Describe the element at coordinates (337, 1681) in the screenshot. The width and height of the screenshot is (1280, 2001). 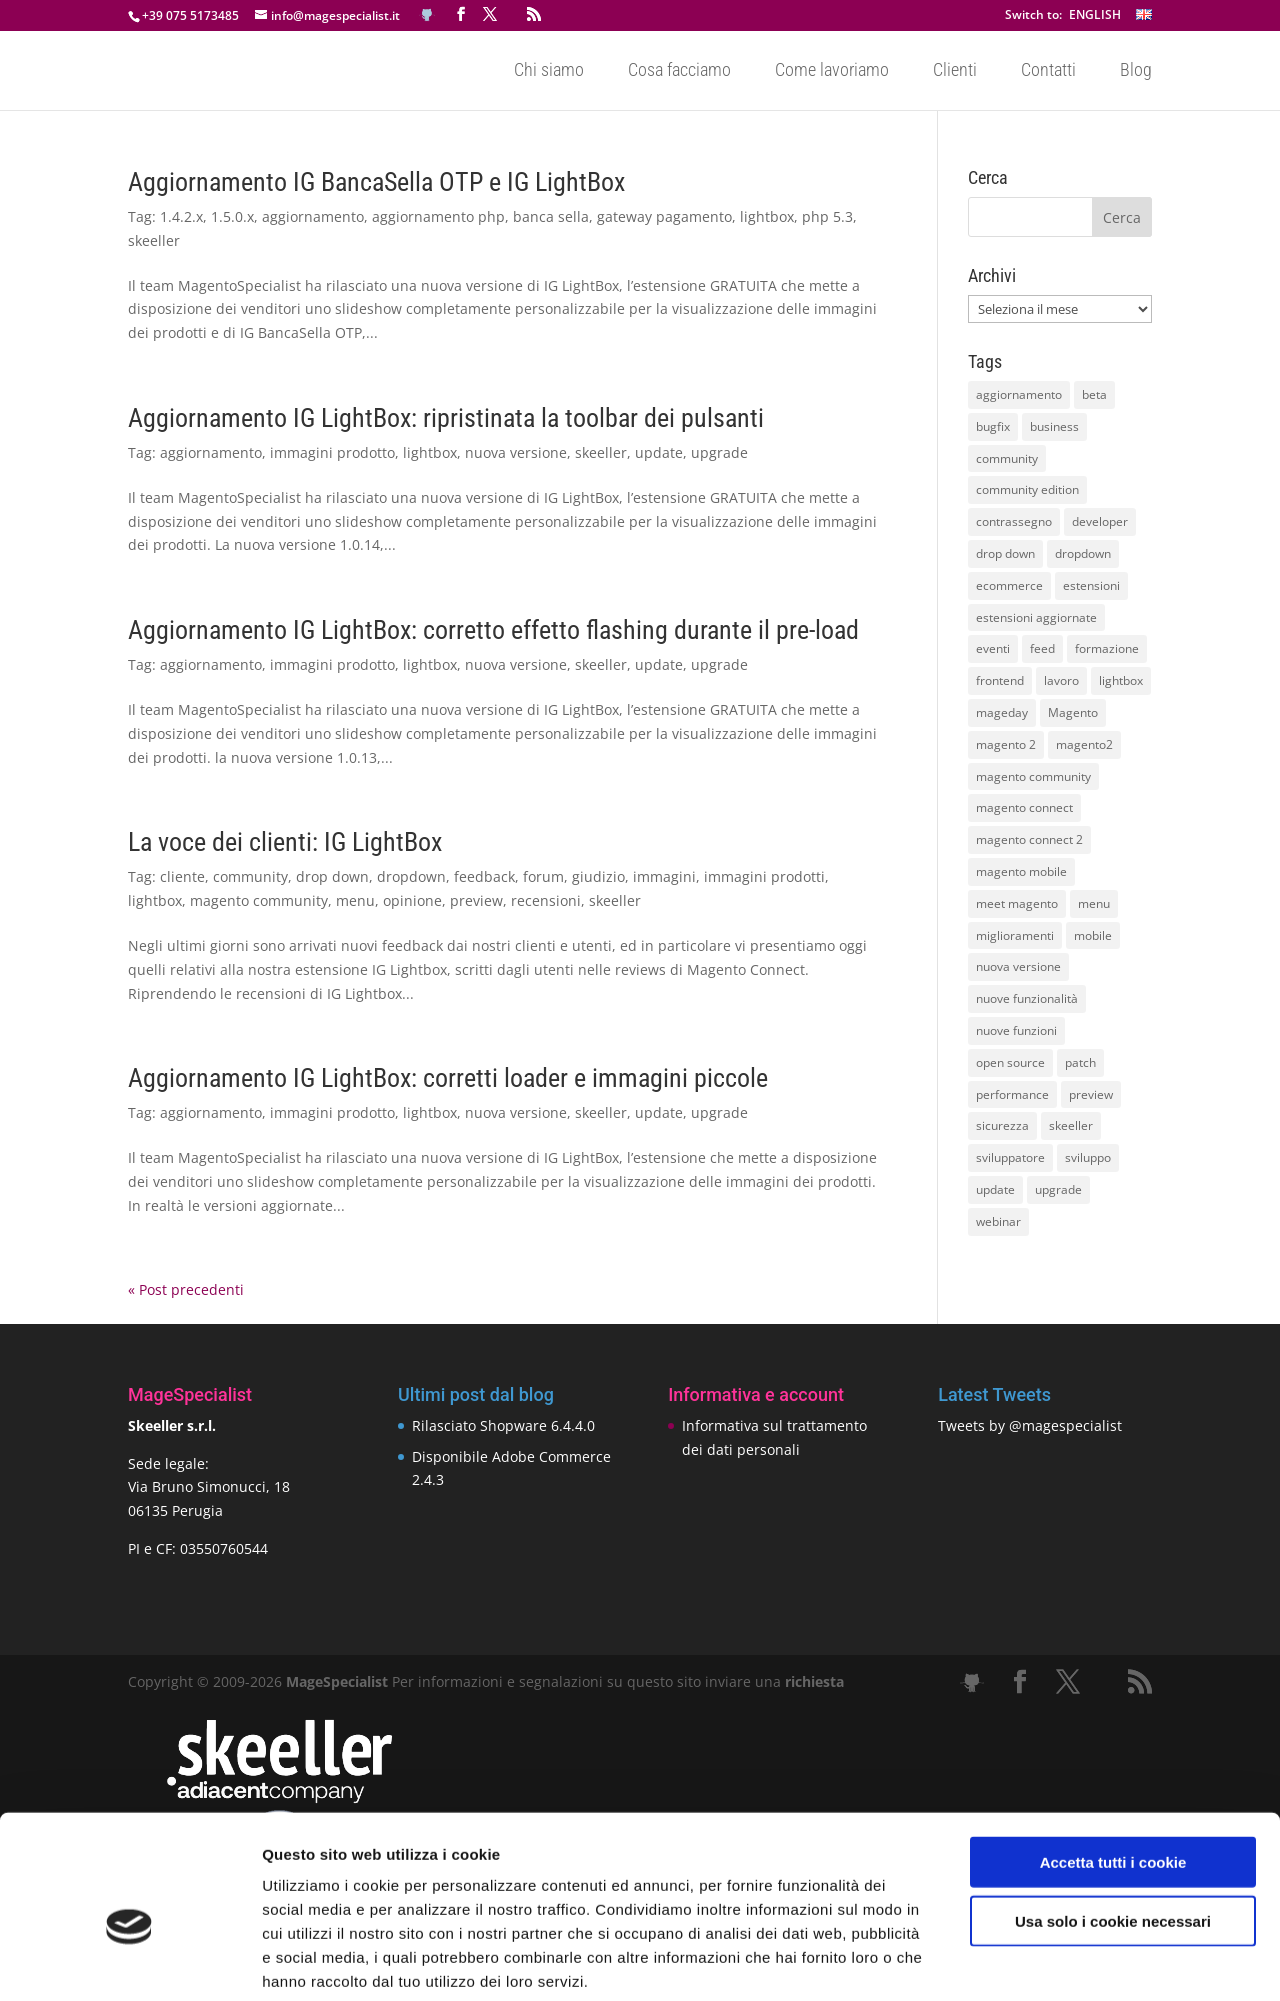
I see `MageSpecialist` at that location.